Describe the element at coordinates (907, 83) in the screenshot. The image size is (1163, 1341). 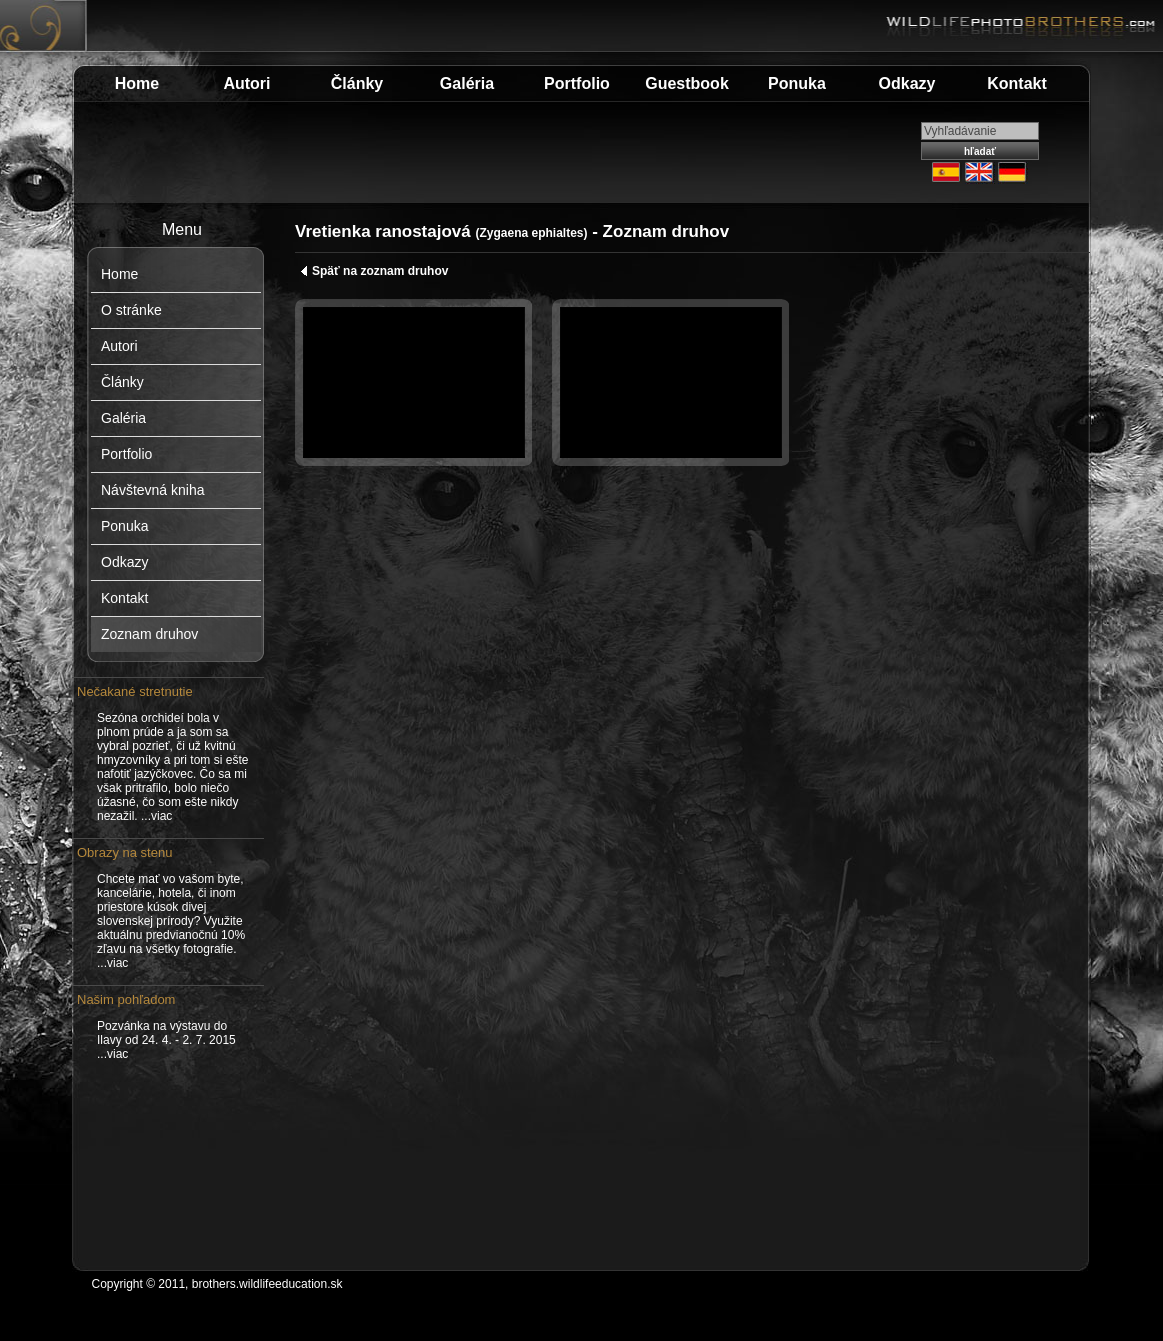
I see `Odkazy` at that location.